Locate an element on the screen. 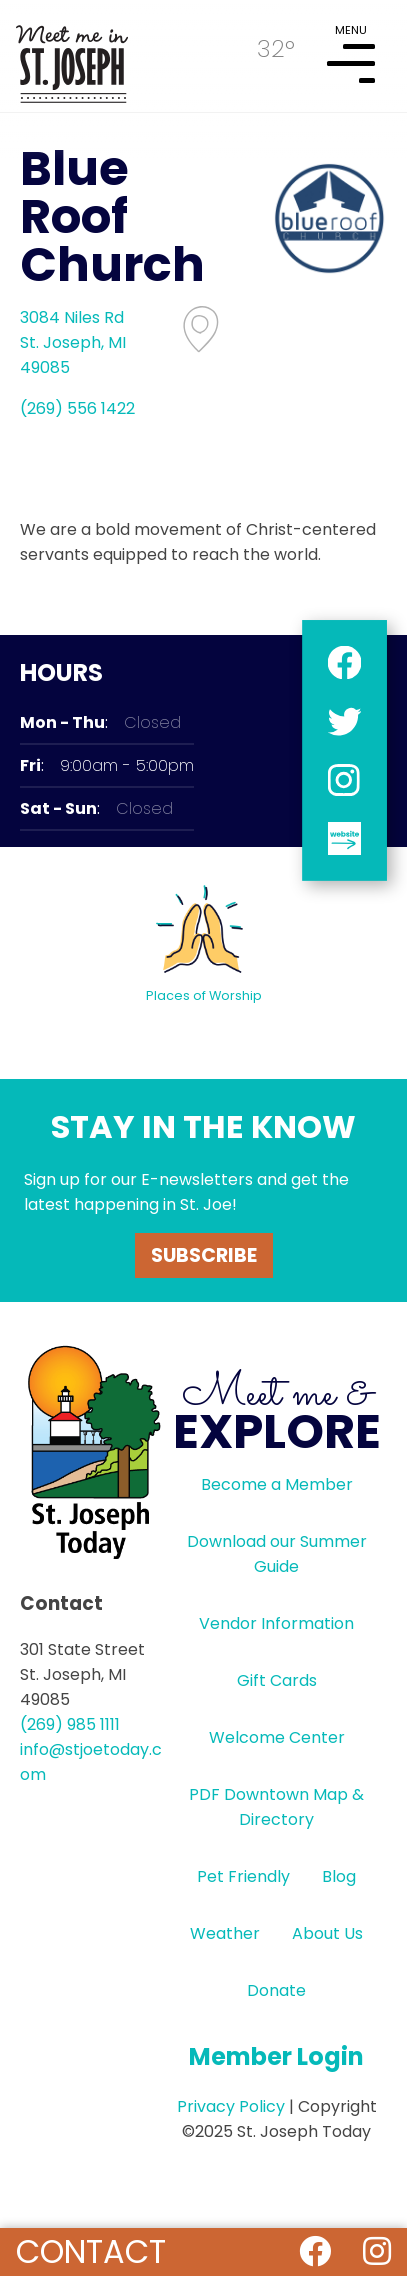  Vendor Information is located at coordinates (276, 1623).